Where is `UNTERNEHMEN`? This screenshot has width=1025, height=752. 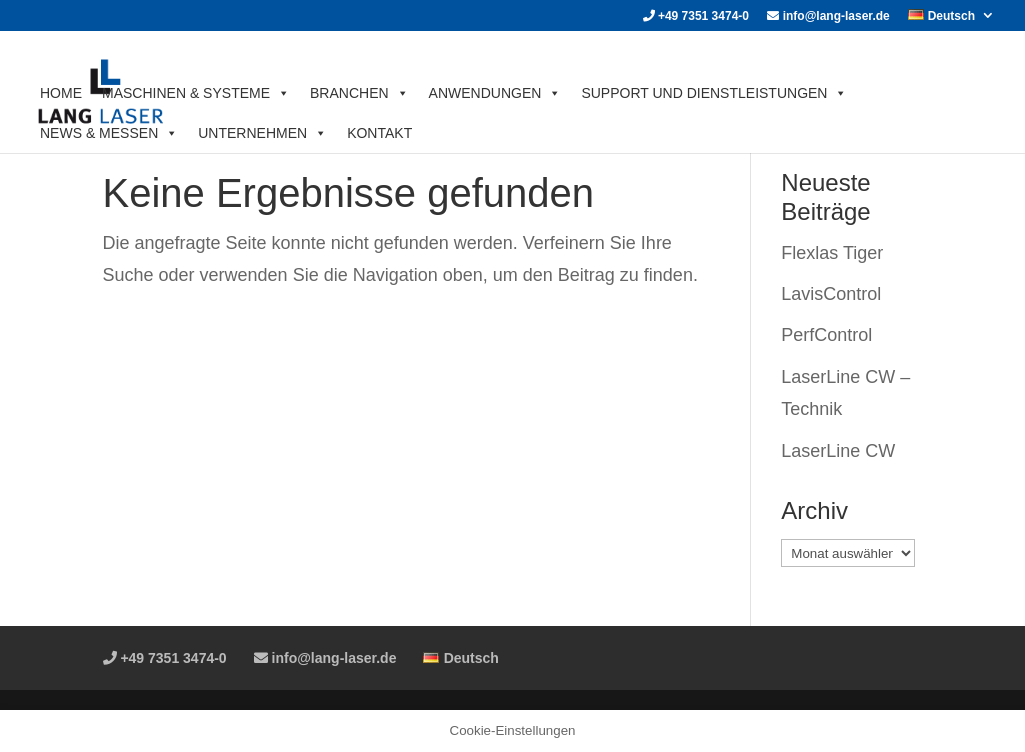 UNTERNEHMEN is located at coordinates (262, 133).